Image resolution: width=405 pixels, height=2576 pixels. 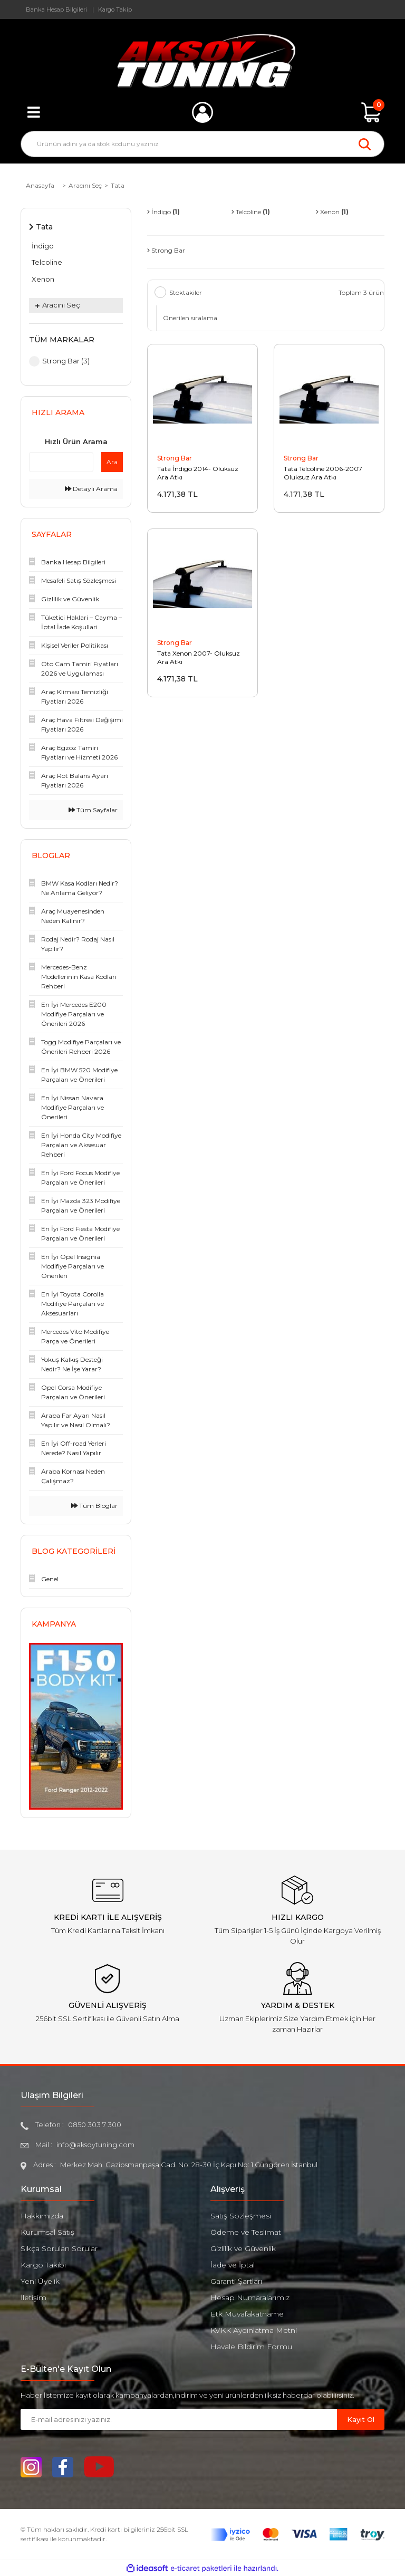 What do you see at coordinates (250, 2297) in the screenshot?
I see `Hesap Numaralarımız` at bounding box center [250, 2297].